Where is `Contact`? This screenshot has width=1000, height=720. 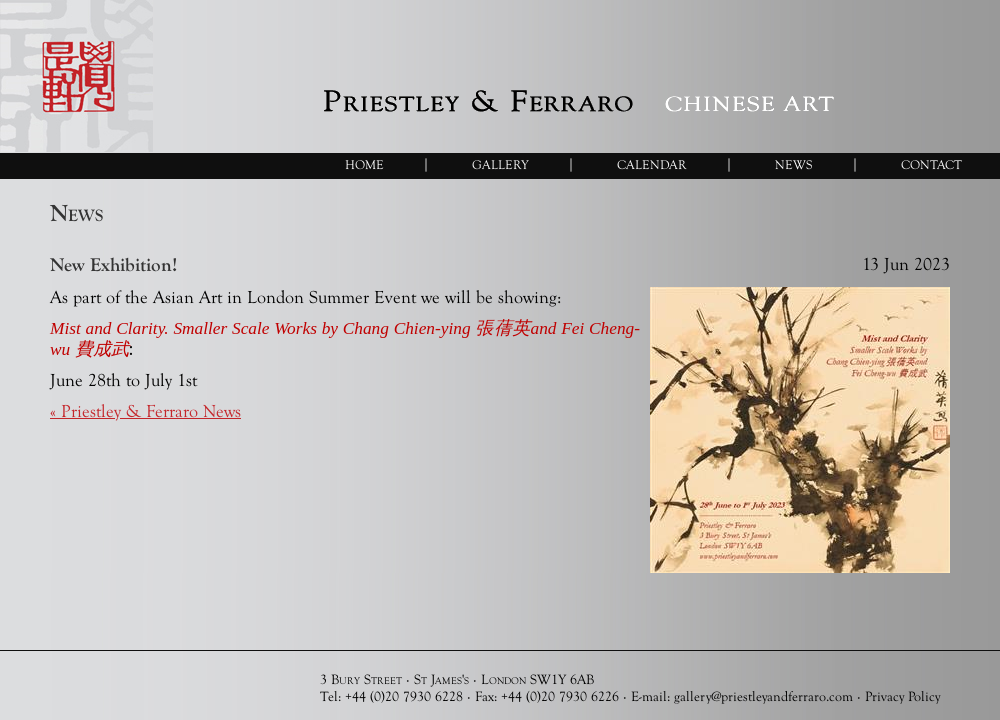 Contact is located at coordinates (931, 164).